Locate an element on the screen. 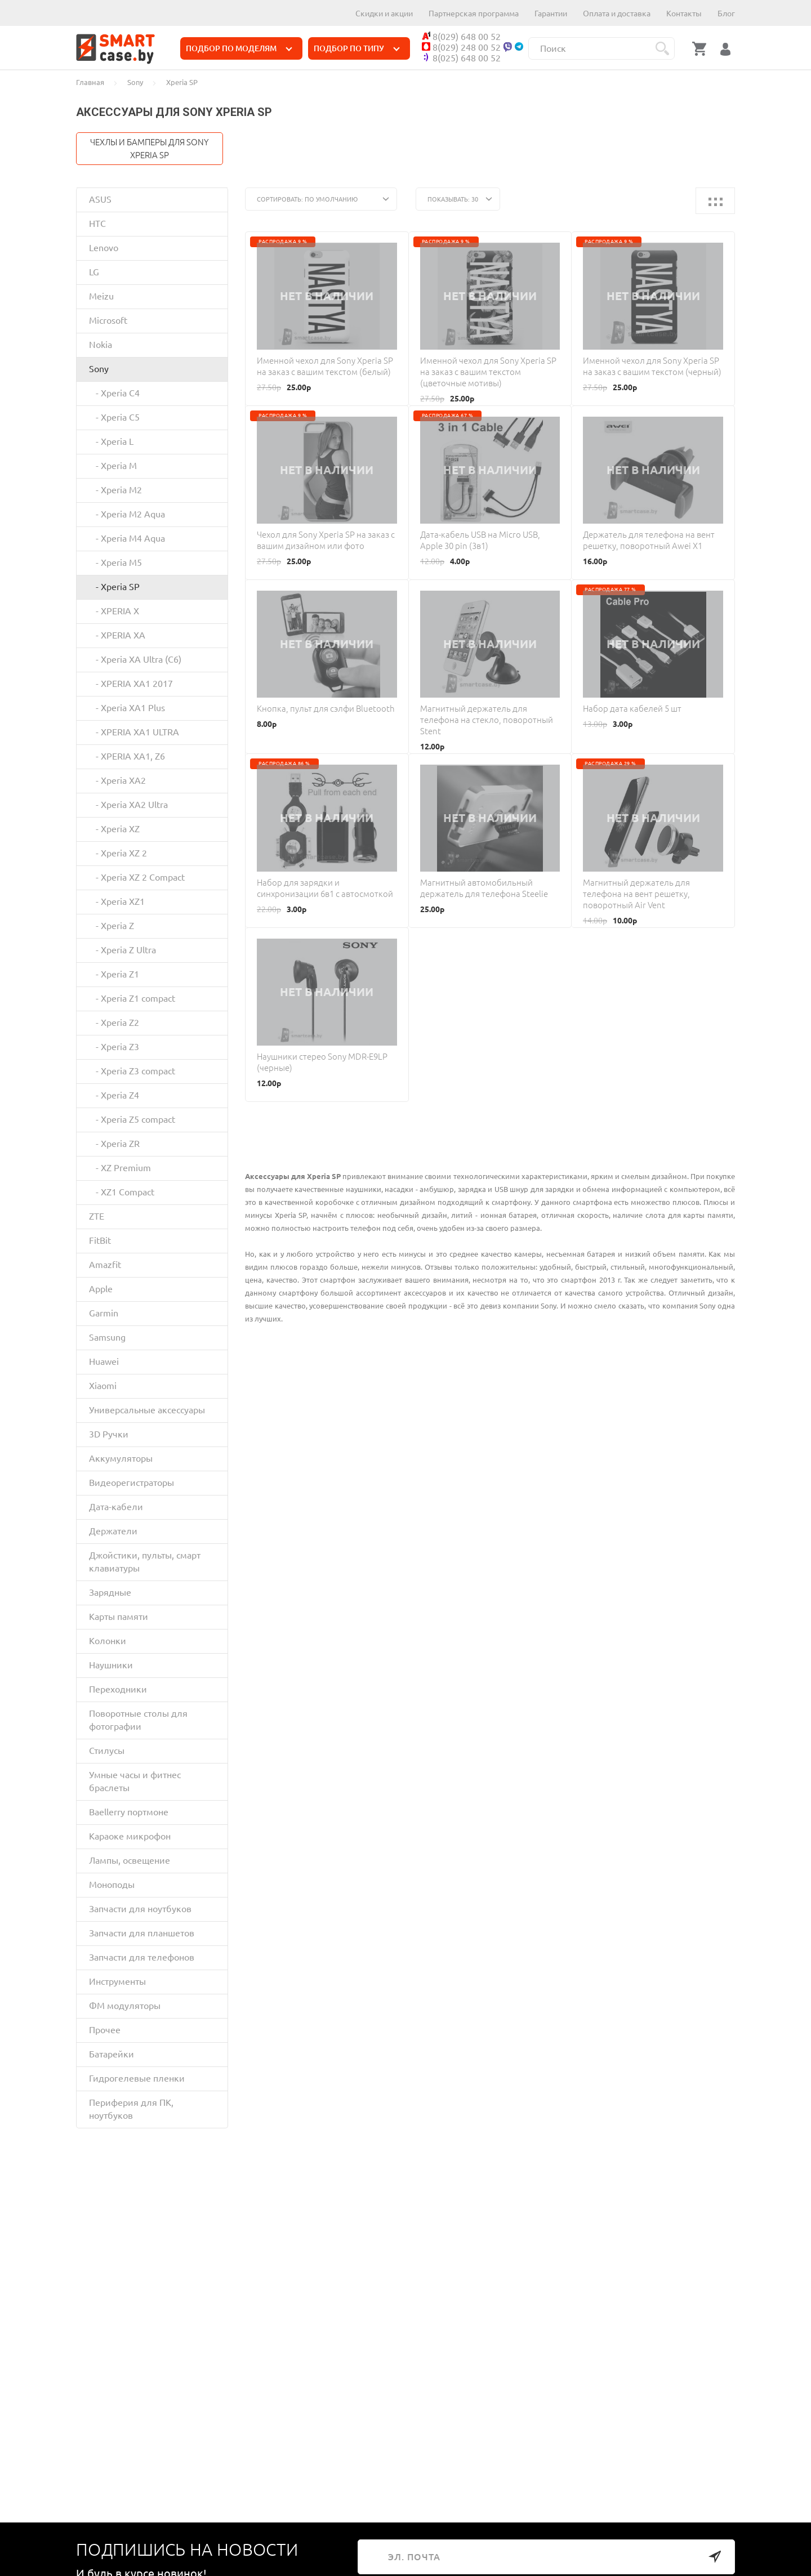 The height and width of the screenshot is (2576, 811). Переходники is located at coordinates (118, 1689).